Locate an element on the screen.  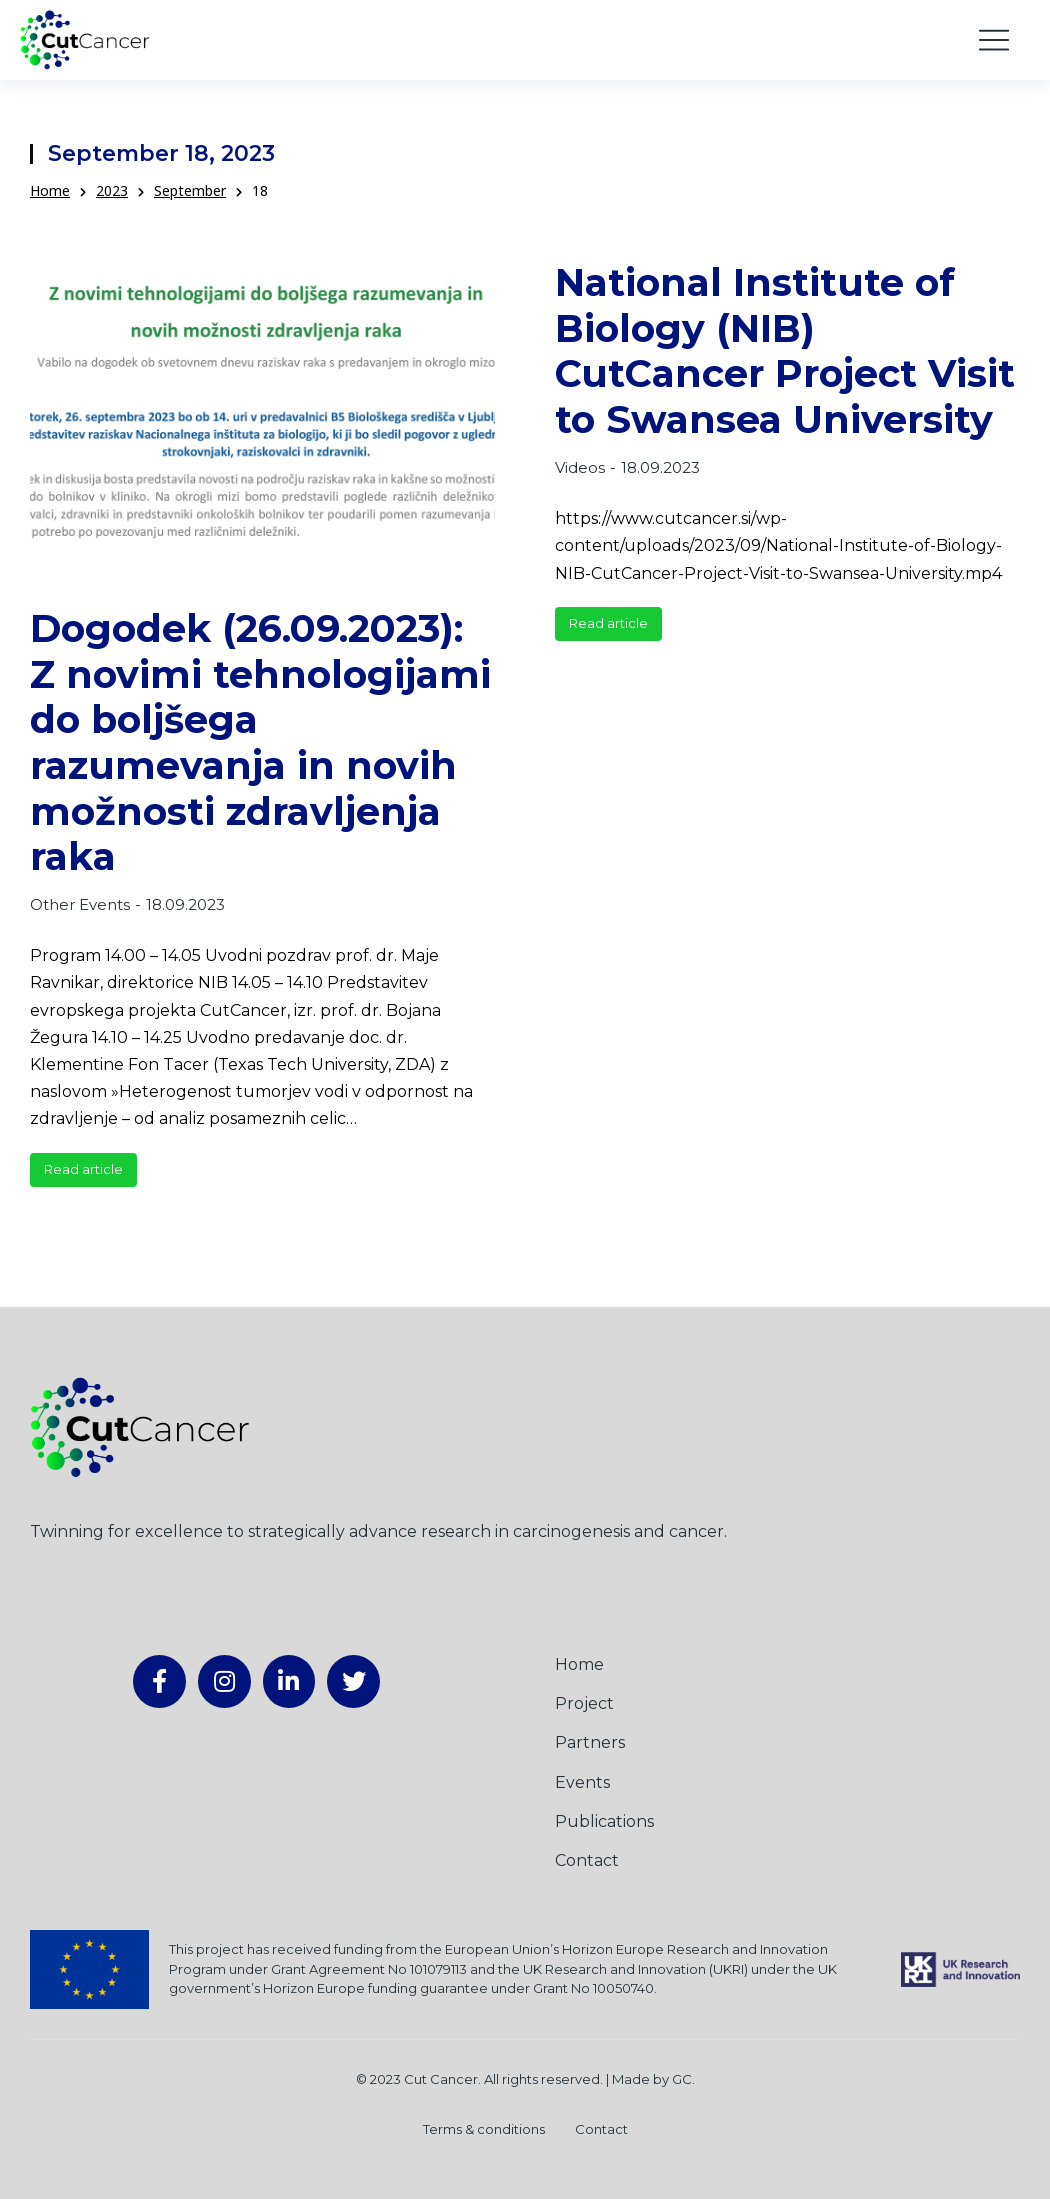
Read article [Read more about National Institute of Biology (NIB) CutCancer Project Visit to Swansea University] is located at coordinates (608, 623).